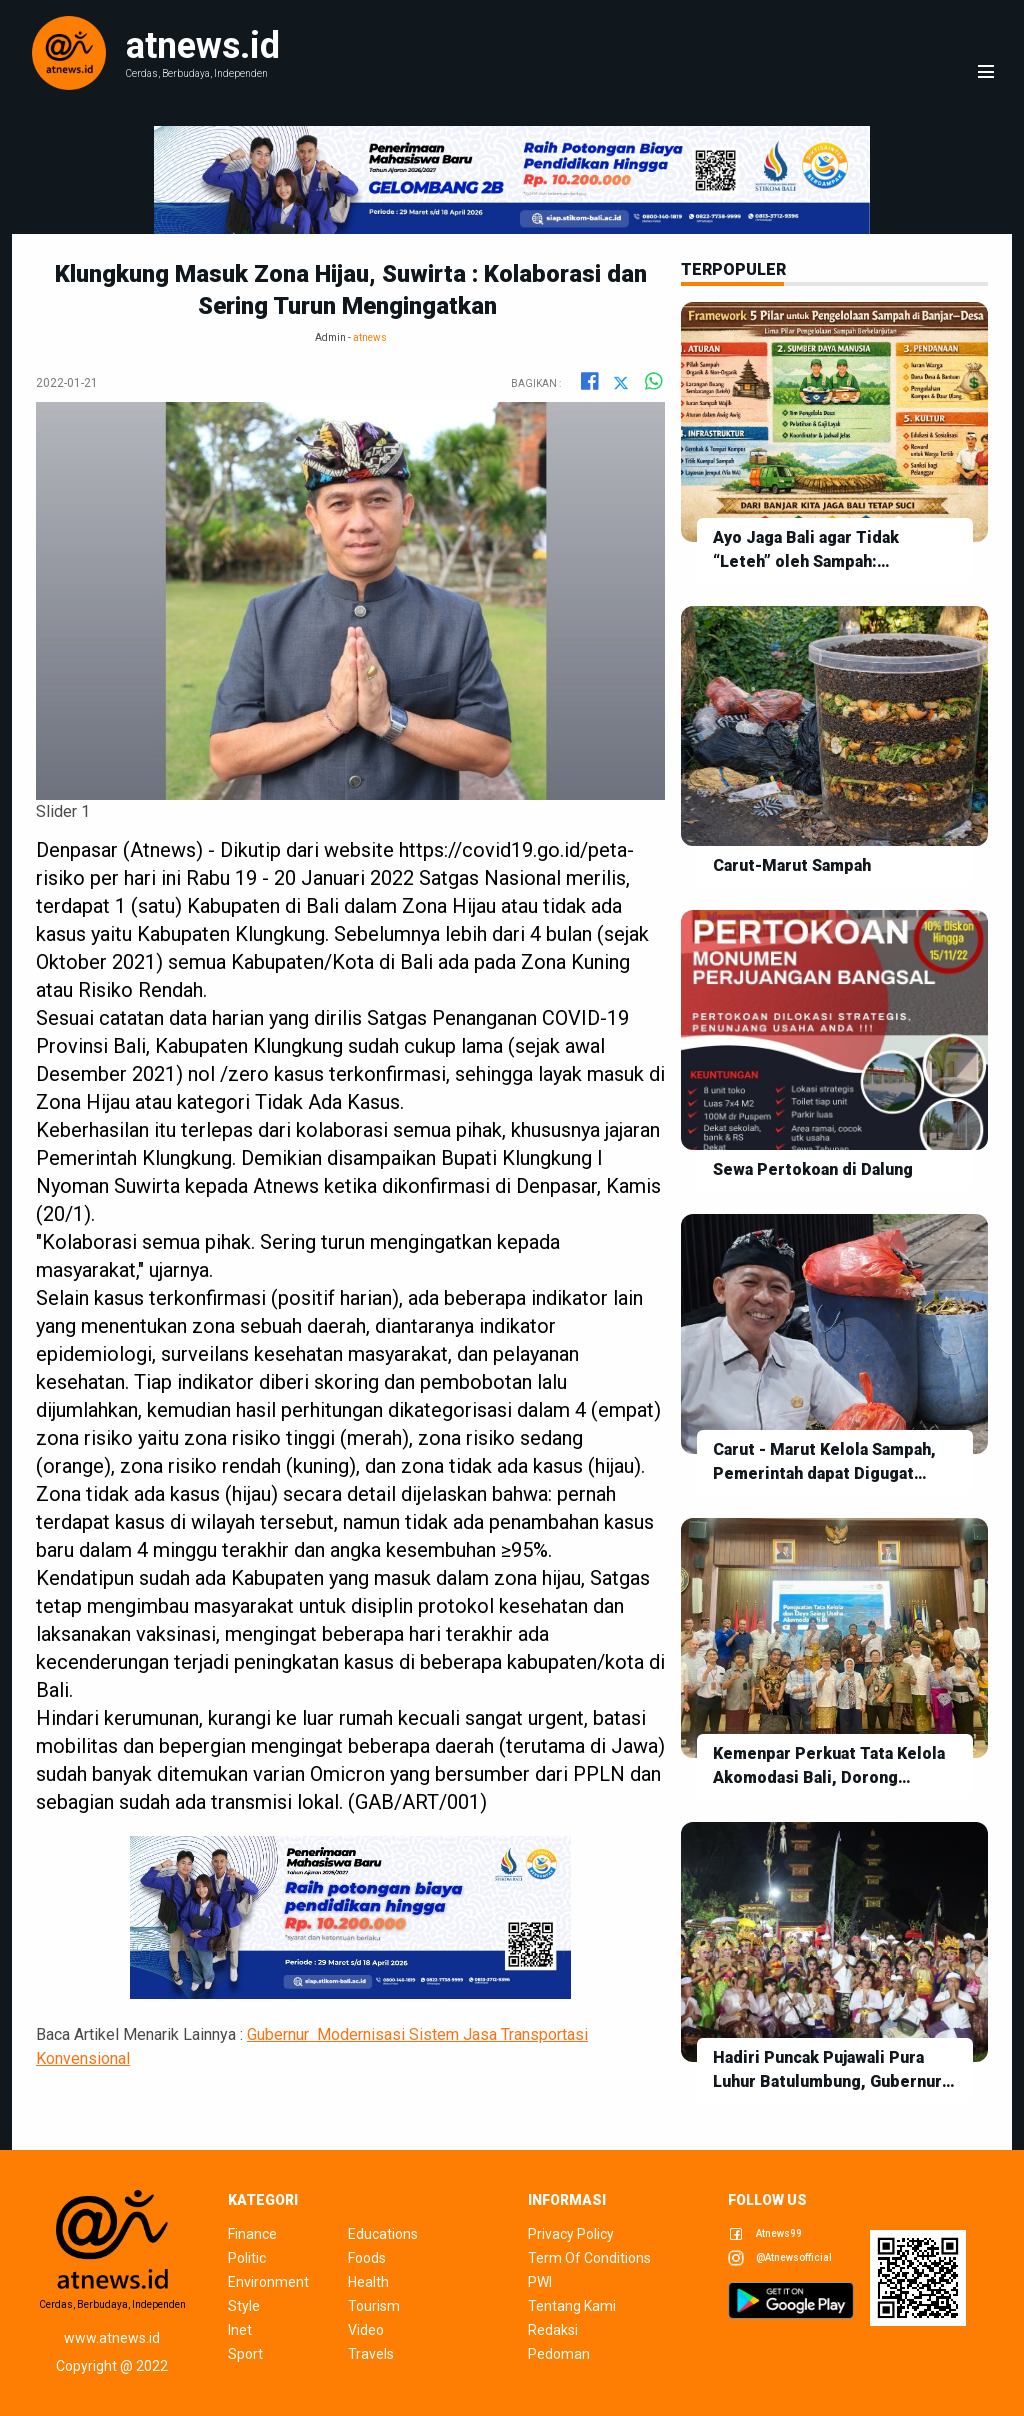  I want to click on style, so click(244, 2306).